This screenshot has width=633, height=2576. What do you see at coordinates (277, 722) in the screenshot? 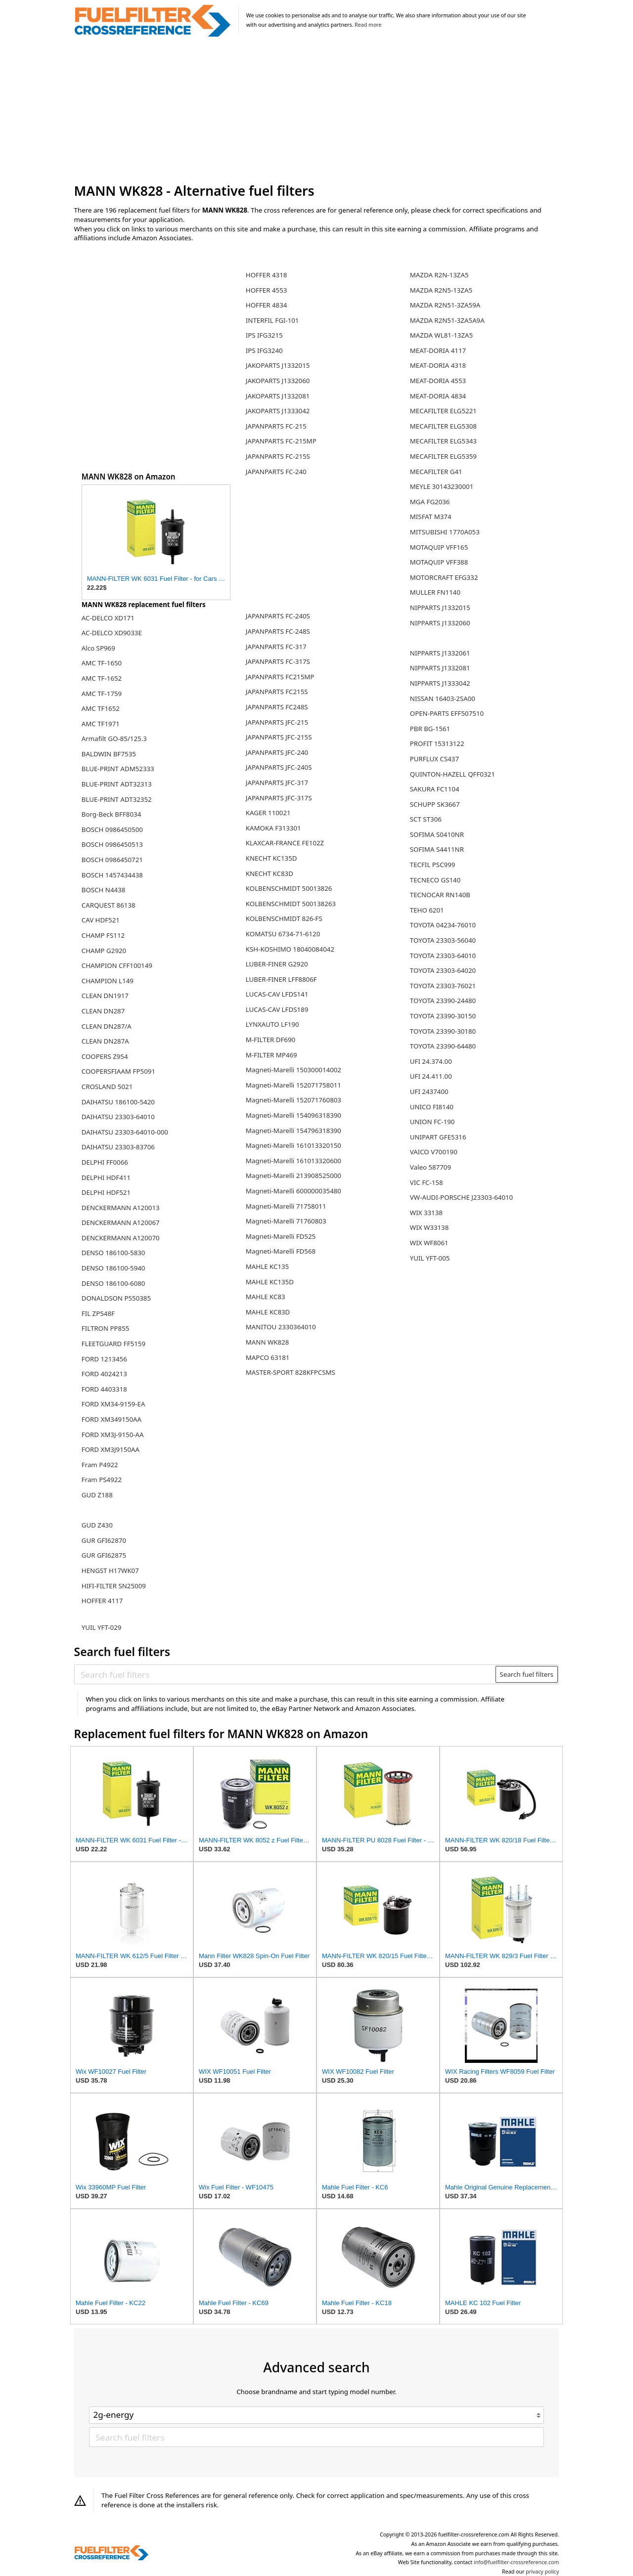
I see `JAPANPARTS JFC-215` at bounding box center [277, 722].